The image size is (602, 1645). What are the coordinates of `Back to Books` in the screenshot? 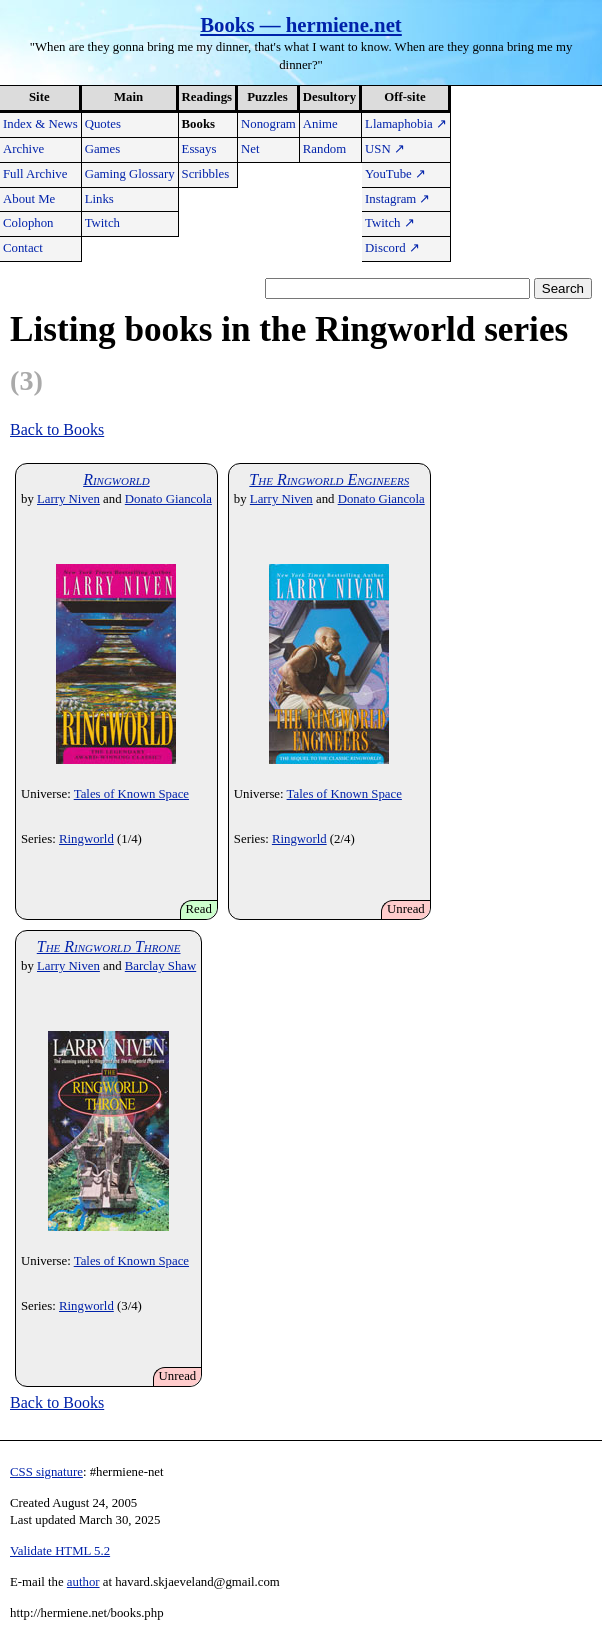 It's located at (57, 429).